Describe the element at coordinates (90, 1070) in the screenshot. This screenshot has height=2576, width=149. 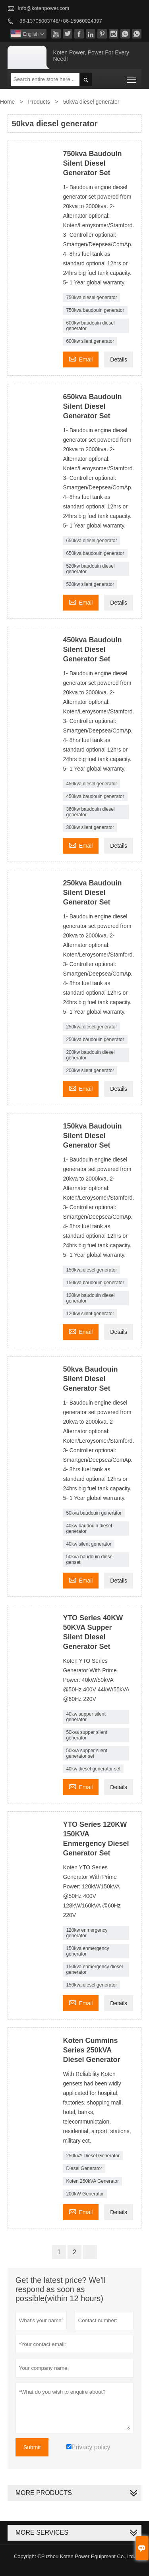
I see `200kw silent generator` at that location.